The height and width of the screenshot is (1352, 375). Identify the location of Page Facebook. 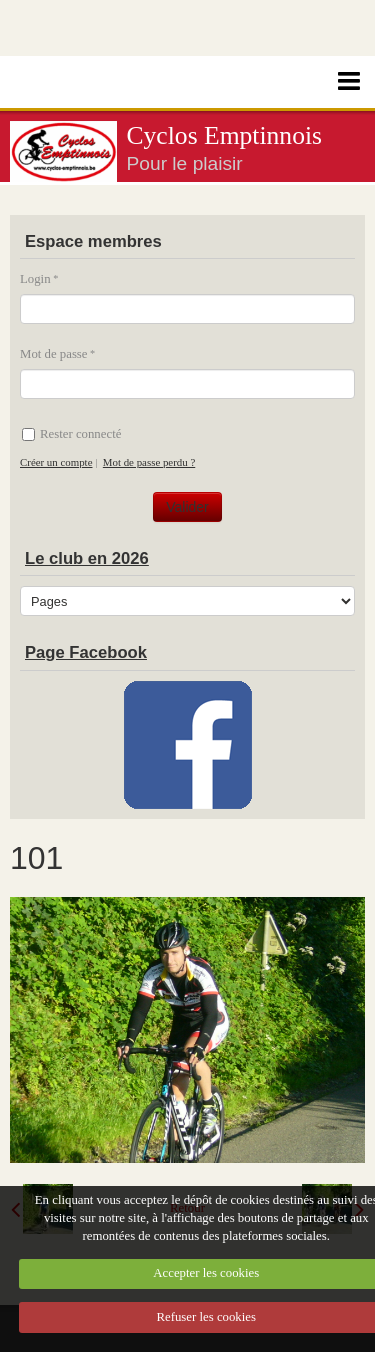
(86, 652).